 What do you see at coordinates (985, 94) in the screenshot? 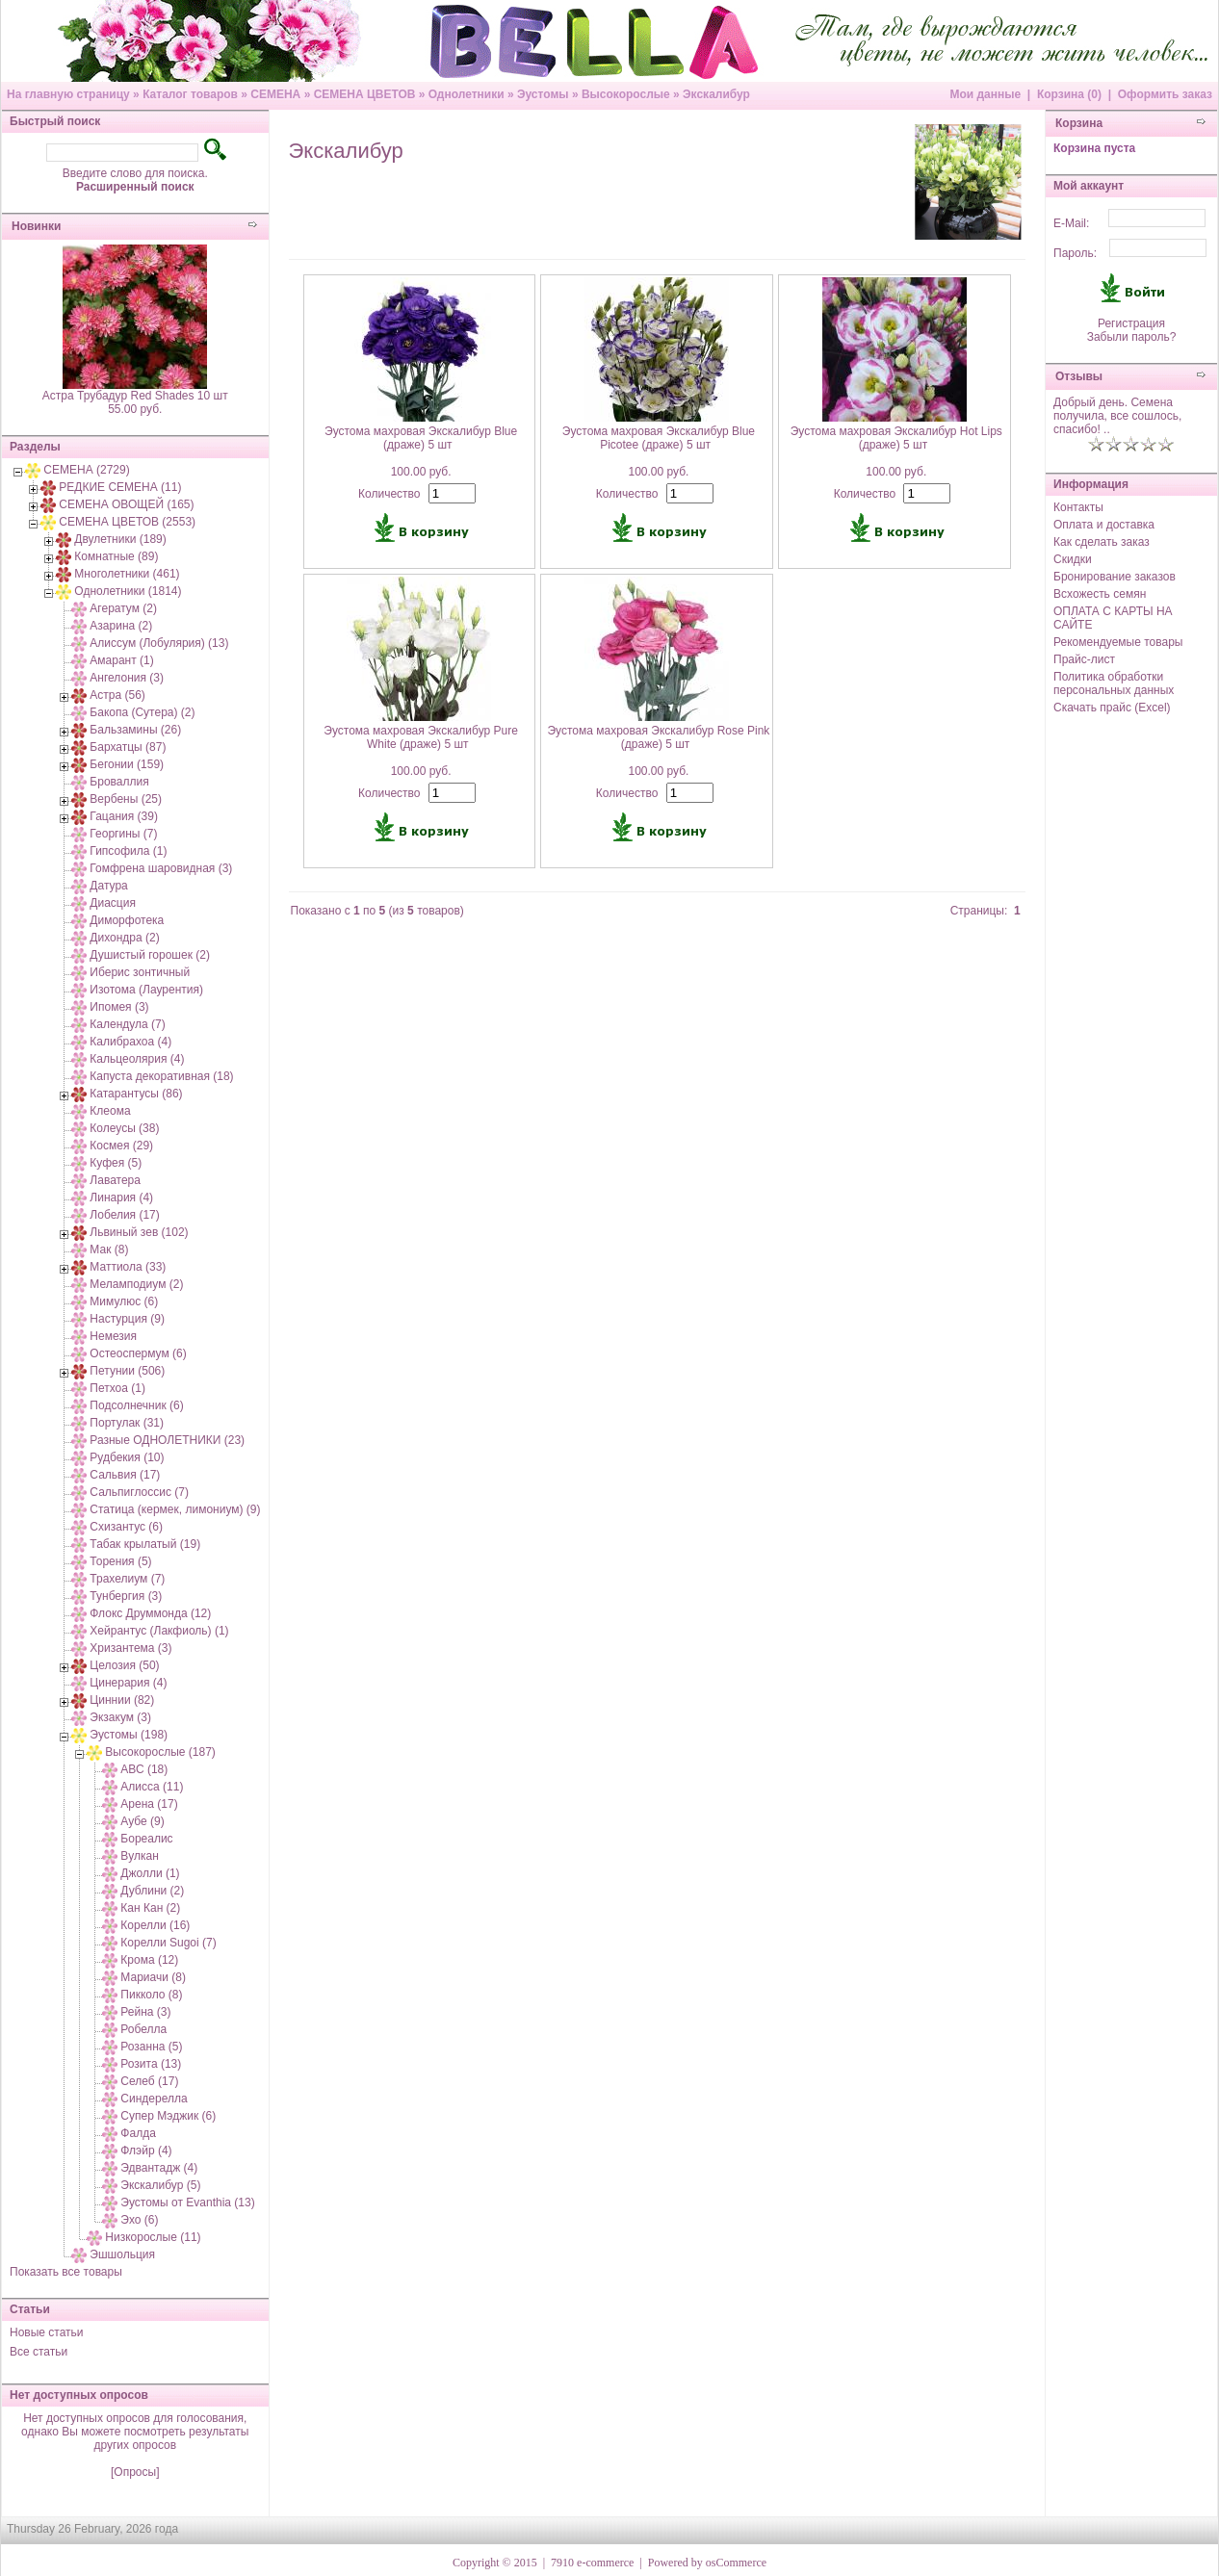
I see `Мои данные` at bounding box center [985, 94].